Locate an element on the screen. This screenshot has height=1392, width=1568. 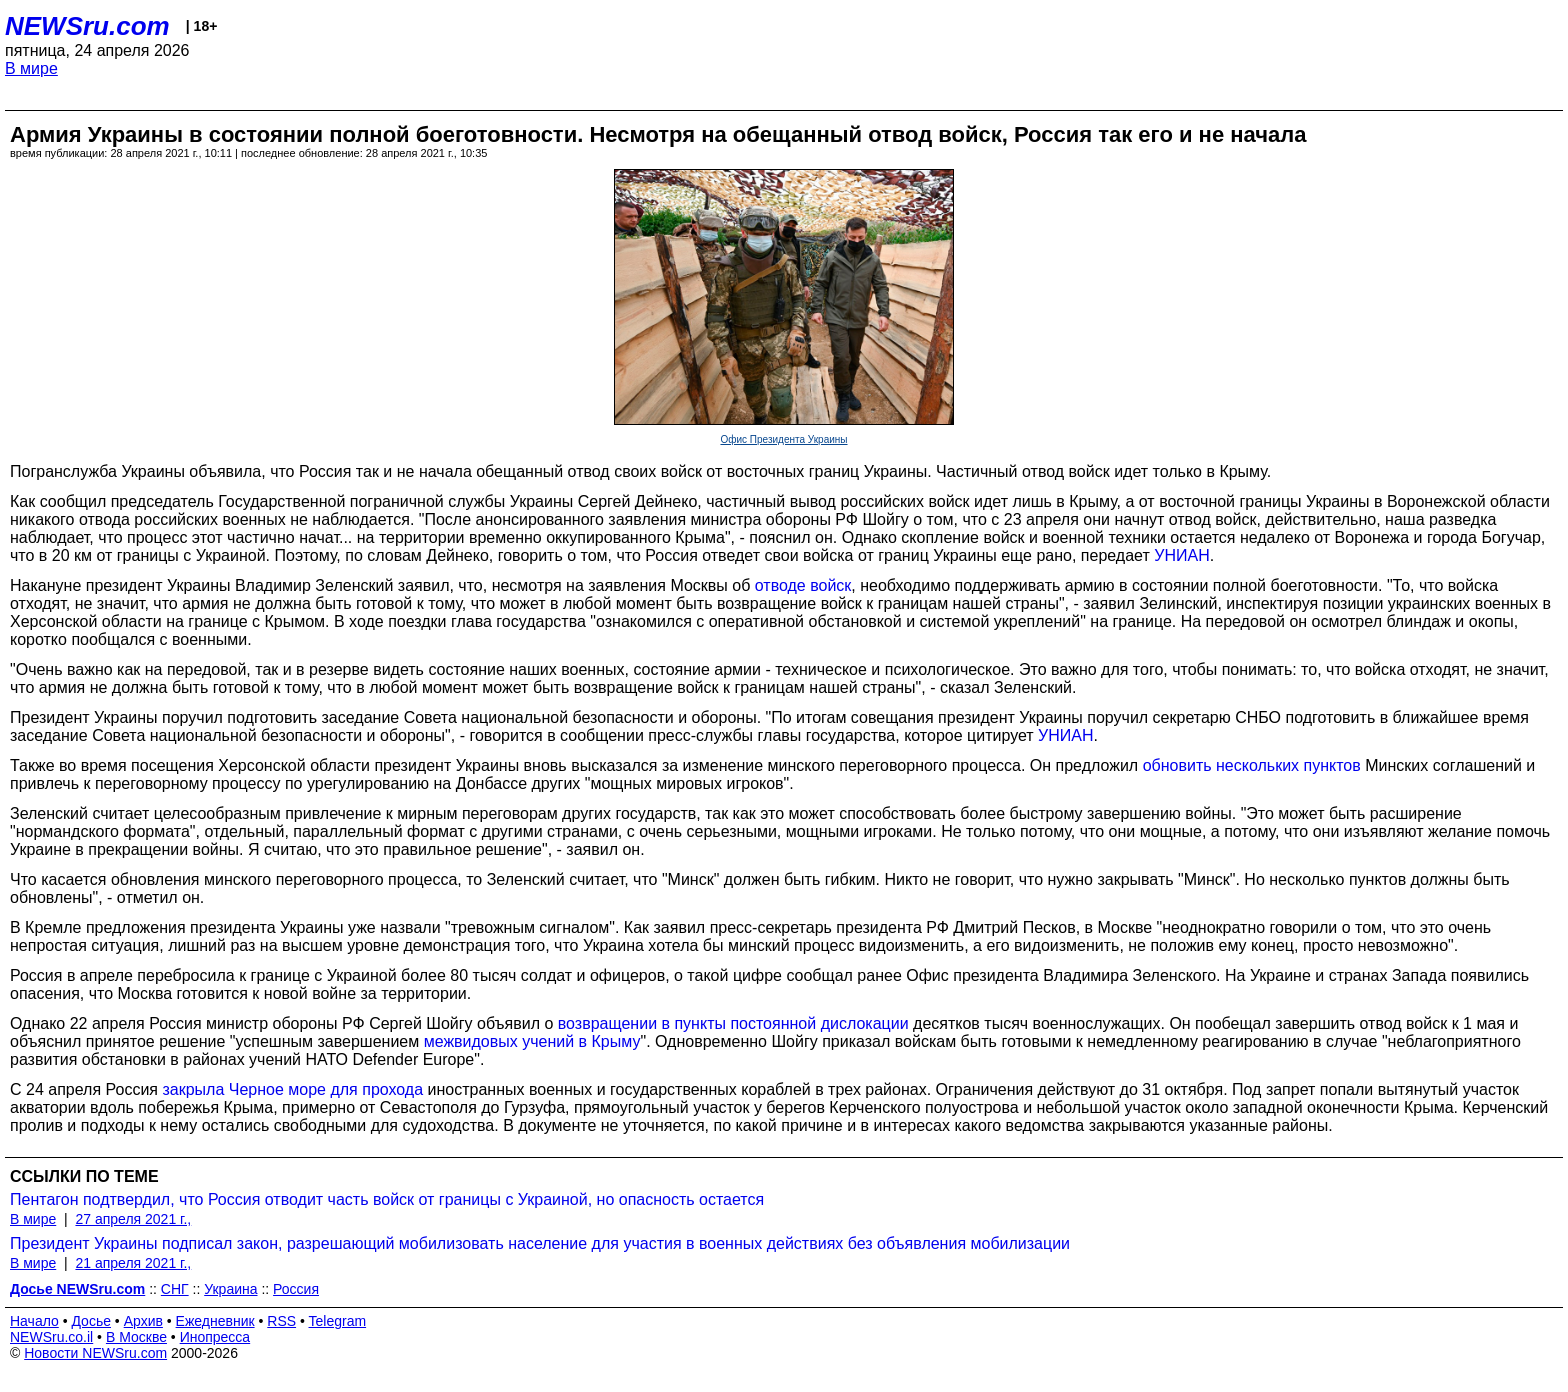
Архив is located at coordinates (143, 1321).